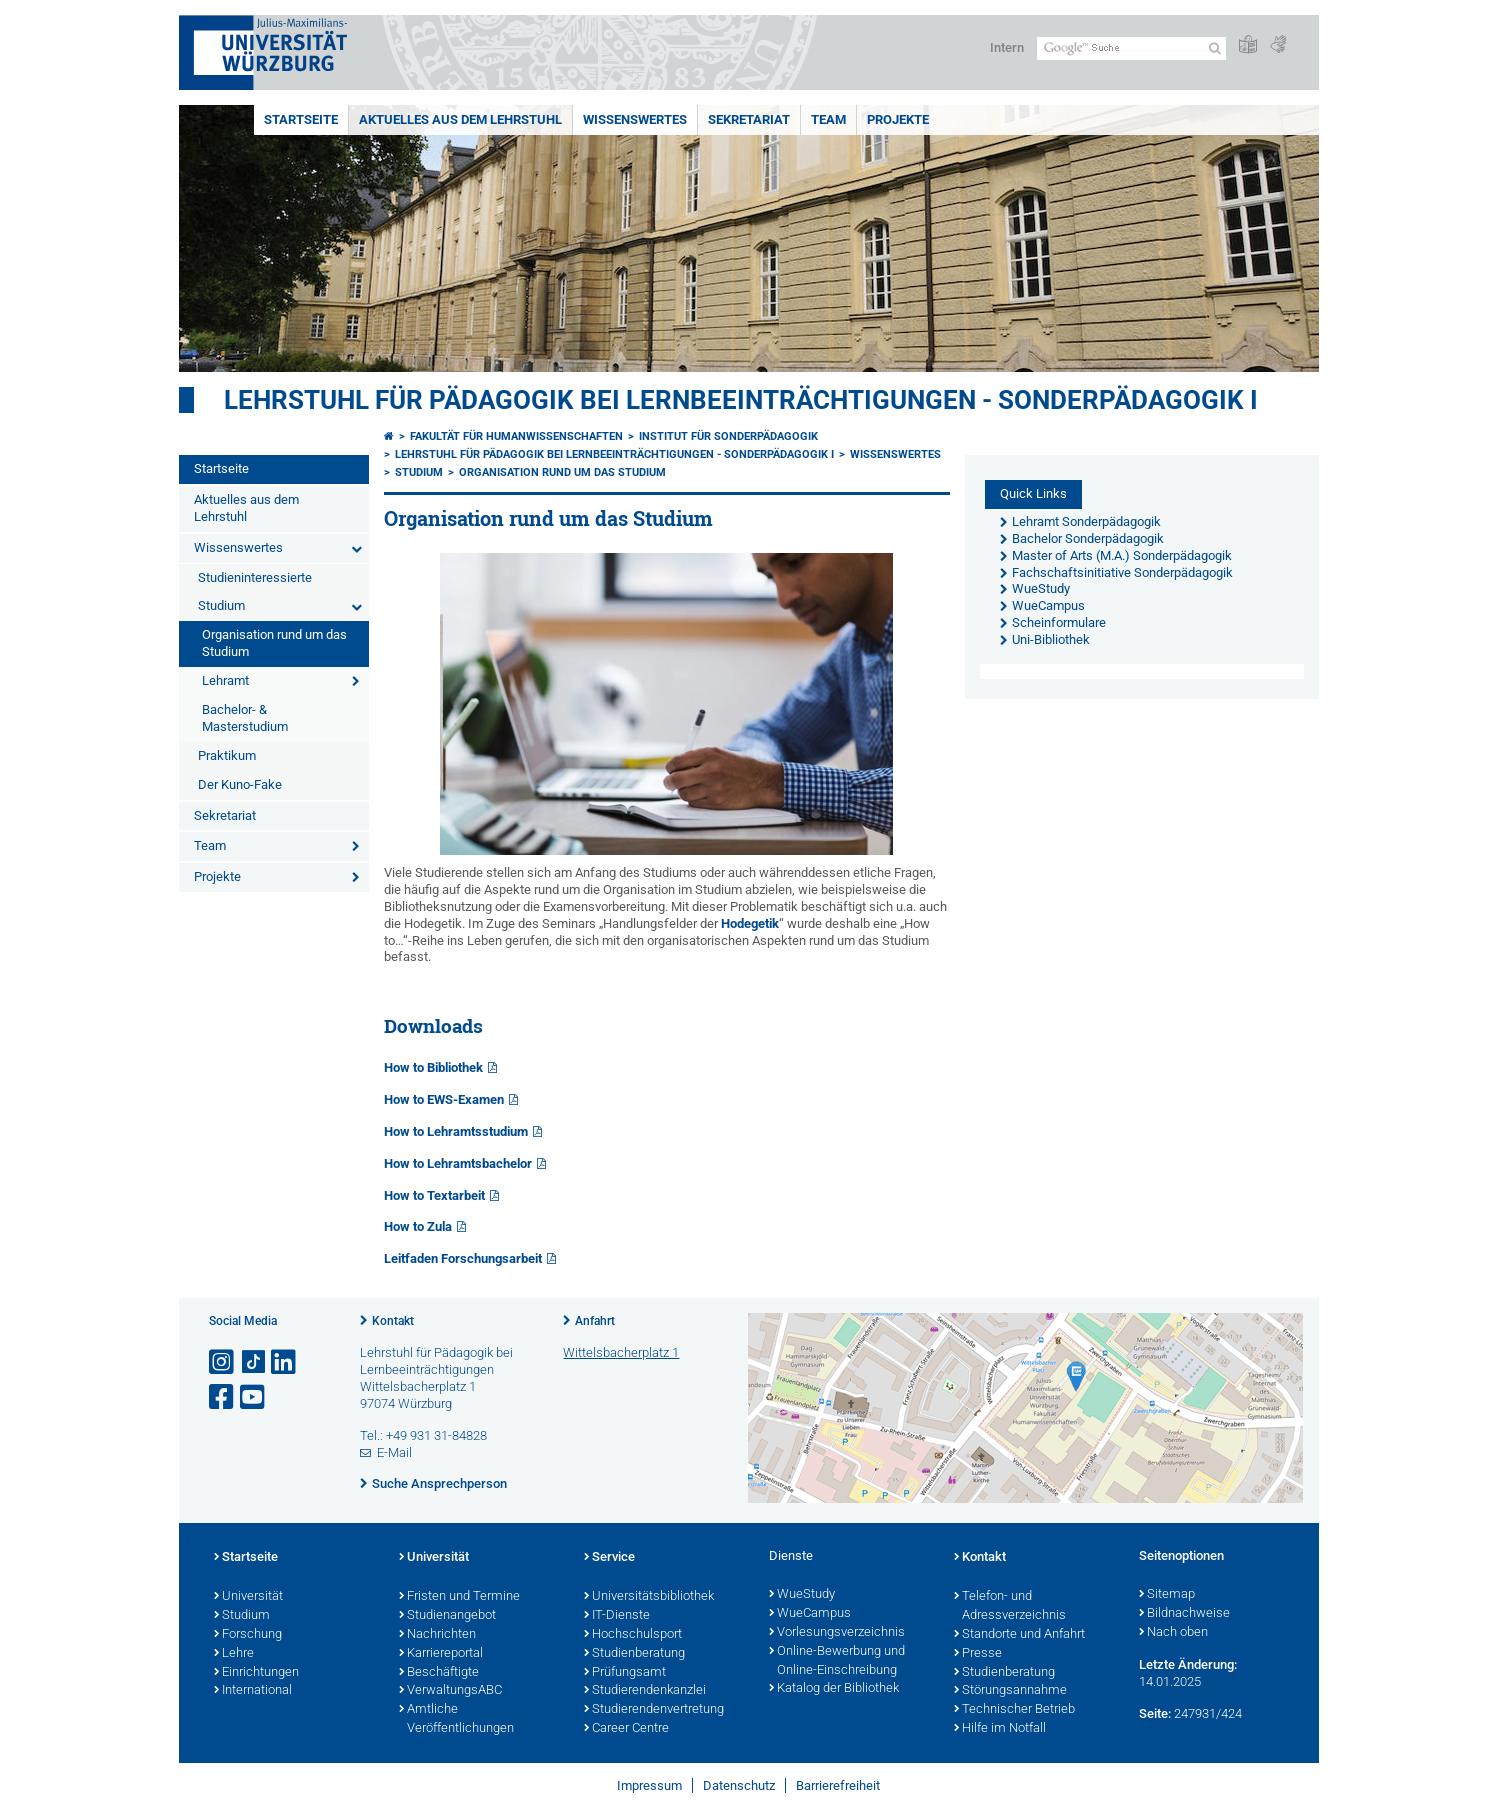 This screenshot has height=1810, width=1497. Describe the element at coordinates (898, 119) in the screenshot. I see `Projekte` at that location.